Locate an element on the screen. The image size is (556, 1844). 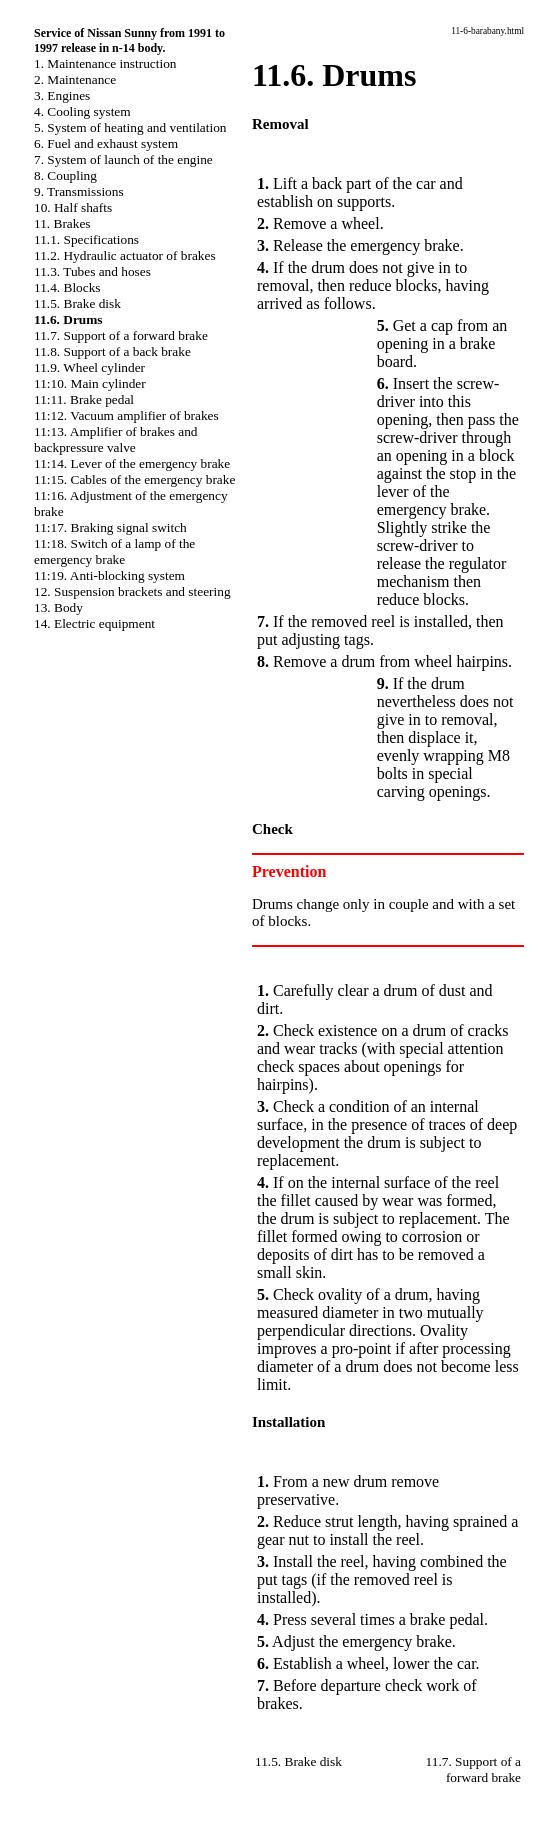
6. Fuel and exhaust system is located at coordinates (106, 143).